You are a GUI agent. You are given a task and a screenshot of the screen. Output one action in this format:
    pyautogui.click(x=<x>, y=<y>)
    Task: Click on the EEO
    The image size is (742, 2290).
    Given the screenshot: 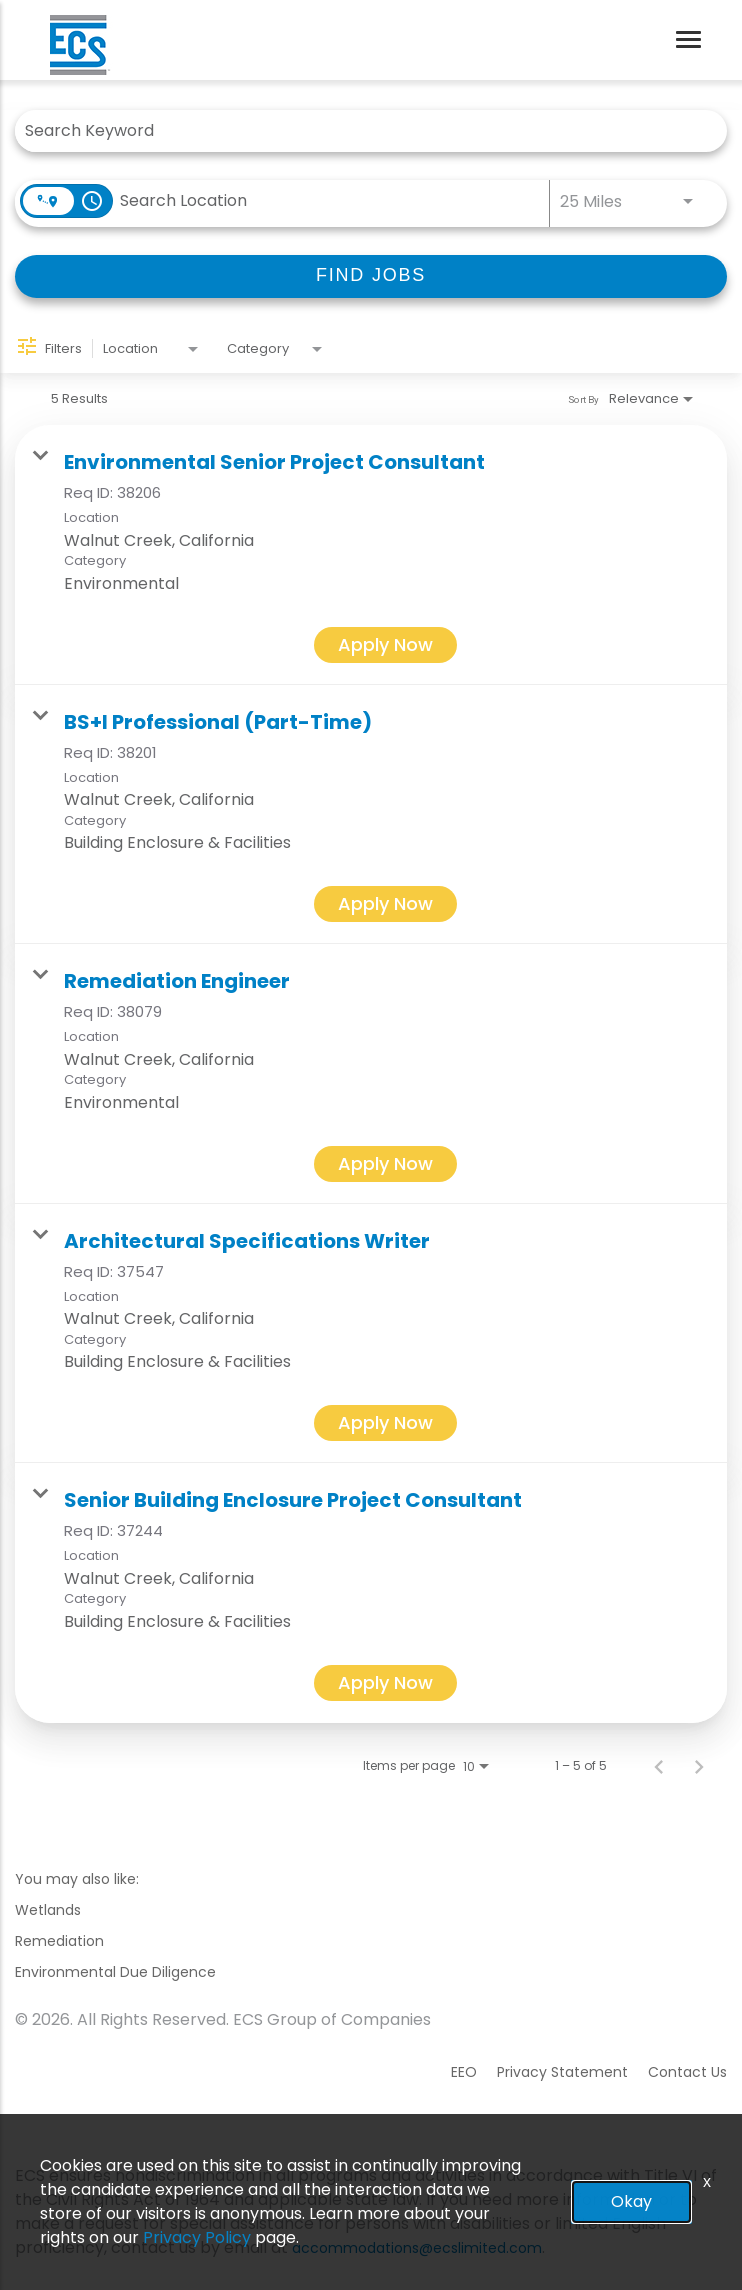 What is the action you would take?
    pyautogui.click(x=464, y=2072)
    